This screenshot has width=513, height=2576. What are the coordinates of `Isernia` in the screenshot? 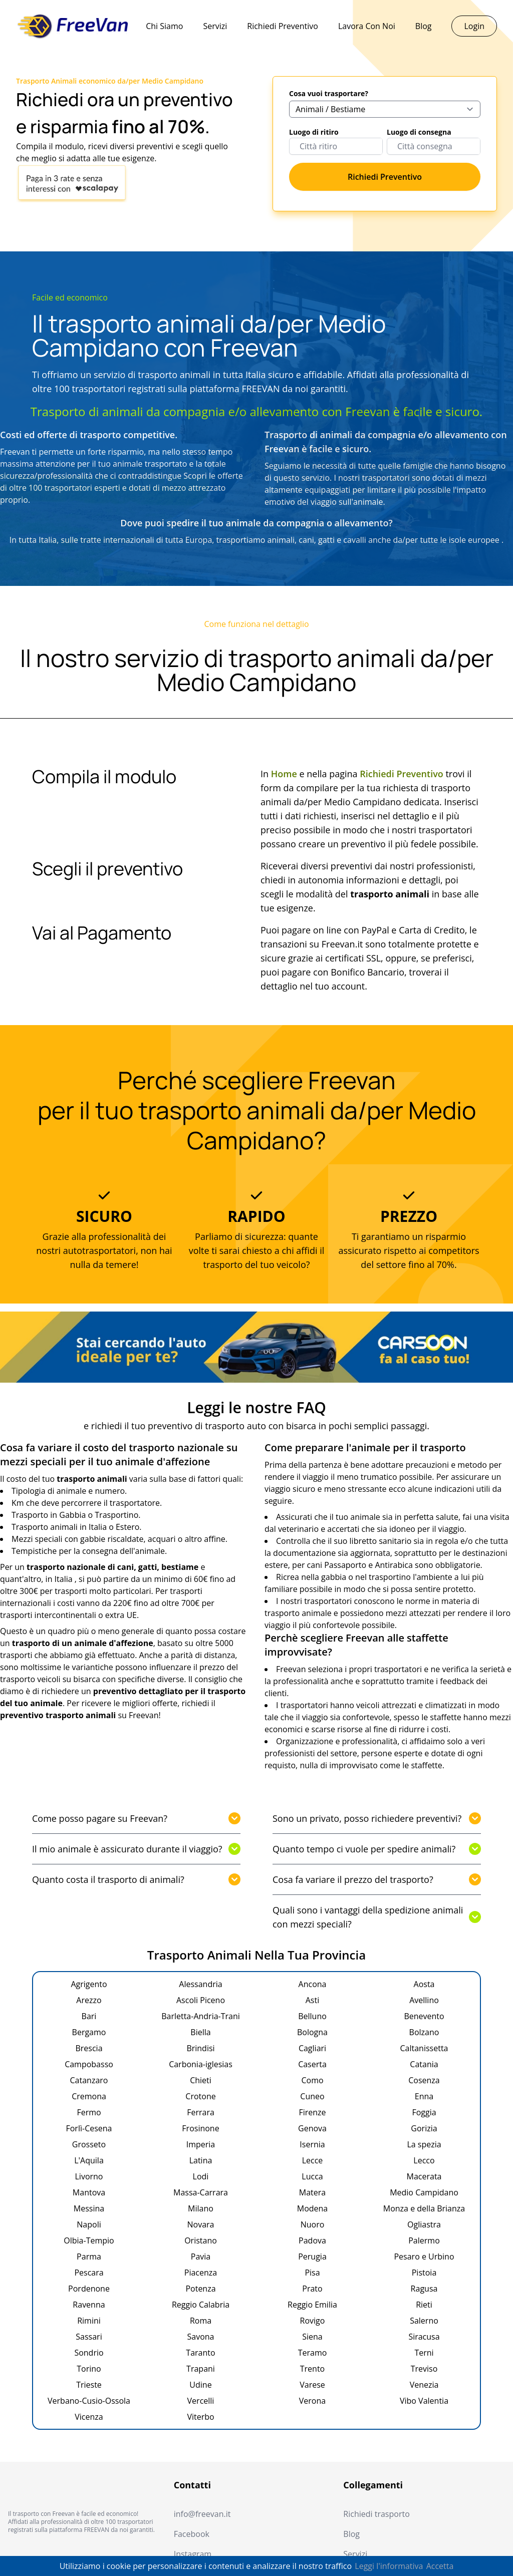 It's located at (312, 2144).